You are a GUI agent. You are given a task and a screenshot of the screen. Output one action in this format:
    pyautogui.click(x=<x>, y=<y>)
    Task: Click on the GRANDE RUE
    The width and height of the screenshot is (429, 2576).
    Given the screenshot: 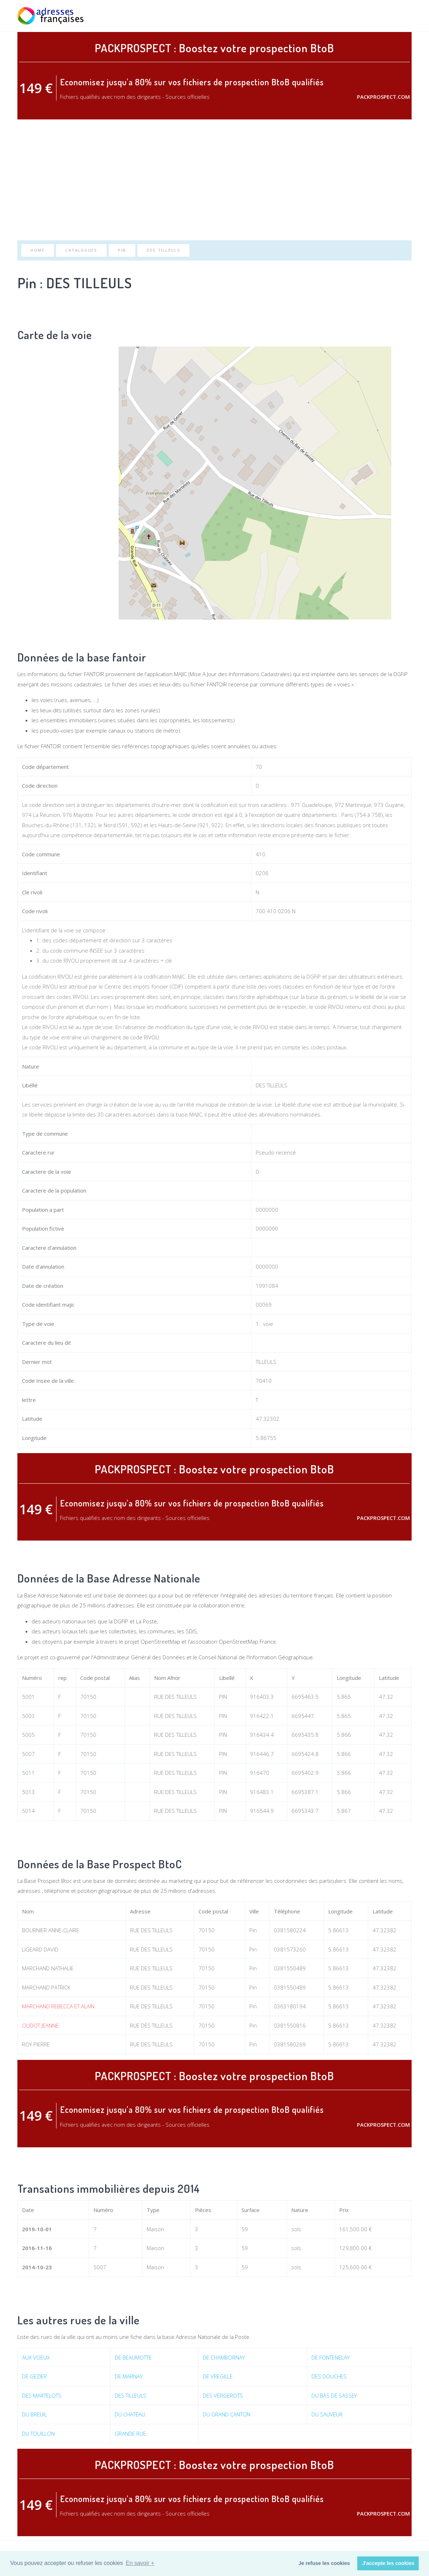 What is the action you would take?
    pyautogui.click(x=130, y=2433)
    